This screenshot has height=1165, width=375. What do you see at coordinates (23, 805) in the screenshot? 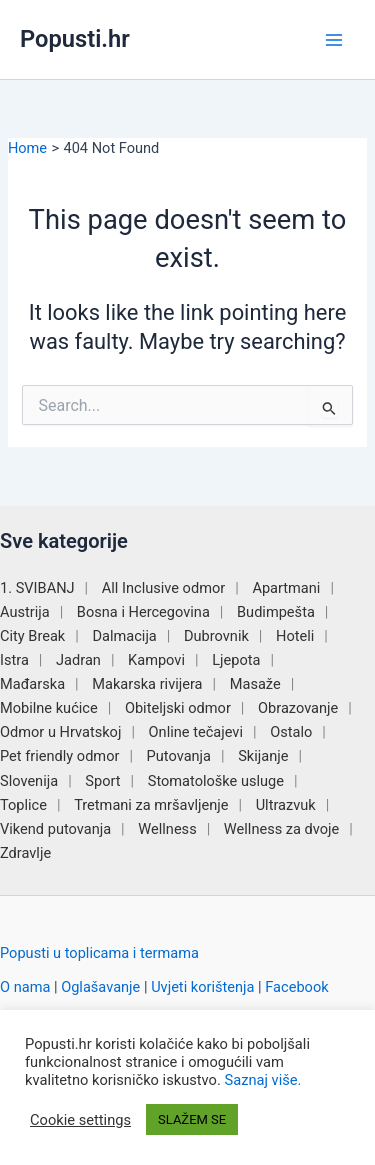
I see `Toplice` at bounding box center [23, 805].